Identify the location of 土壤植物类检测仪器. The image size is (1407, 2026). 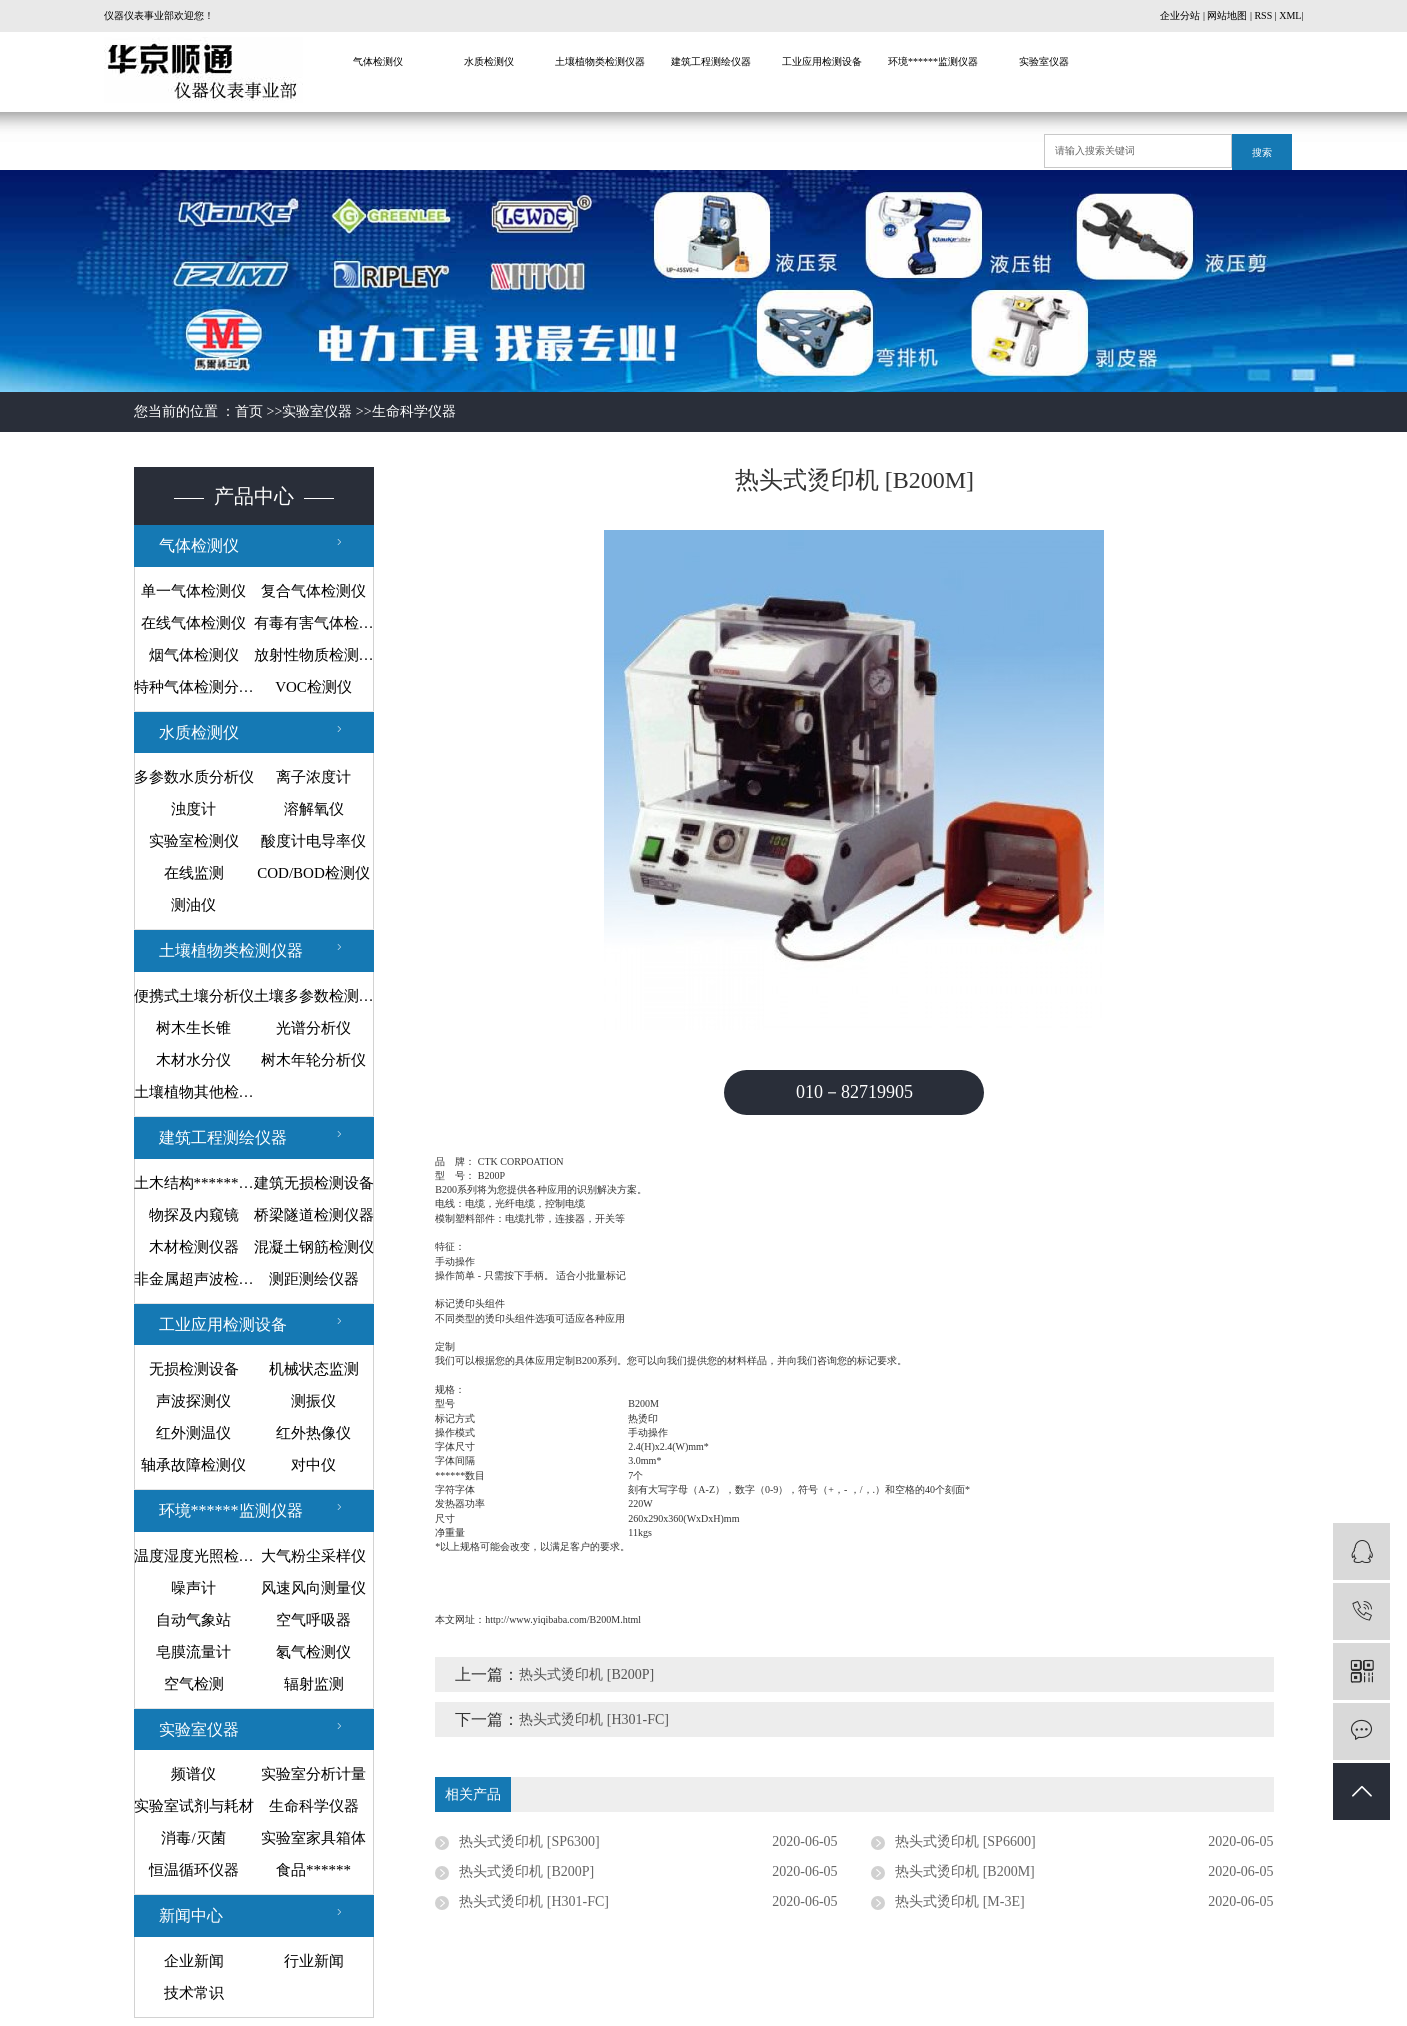
(600, 61).